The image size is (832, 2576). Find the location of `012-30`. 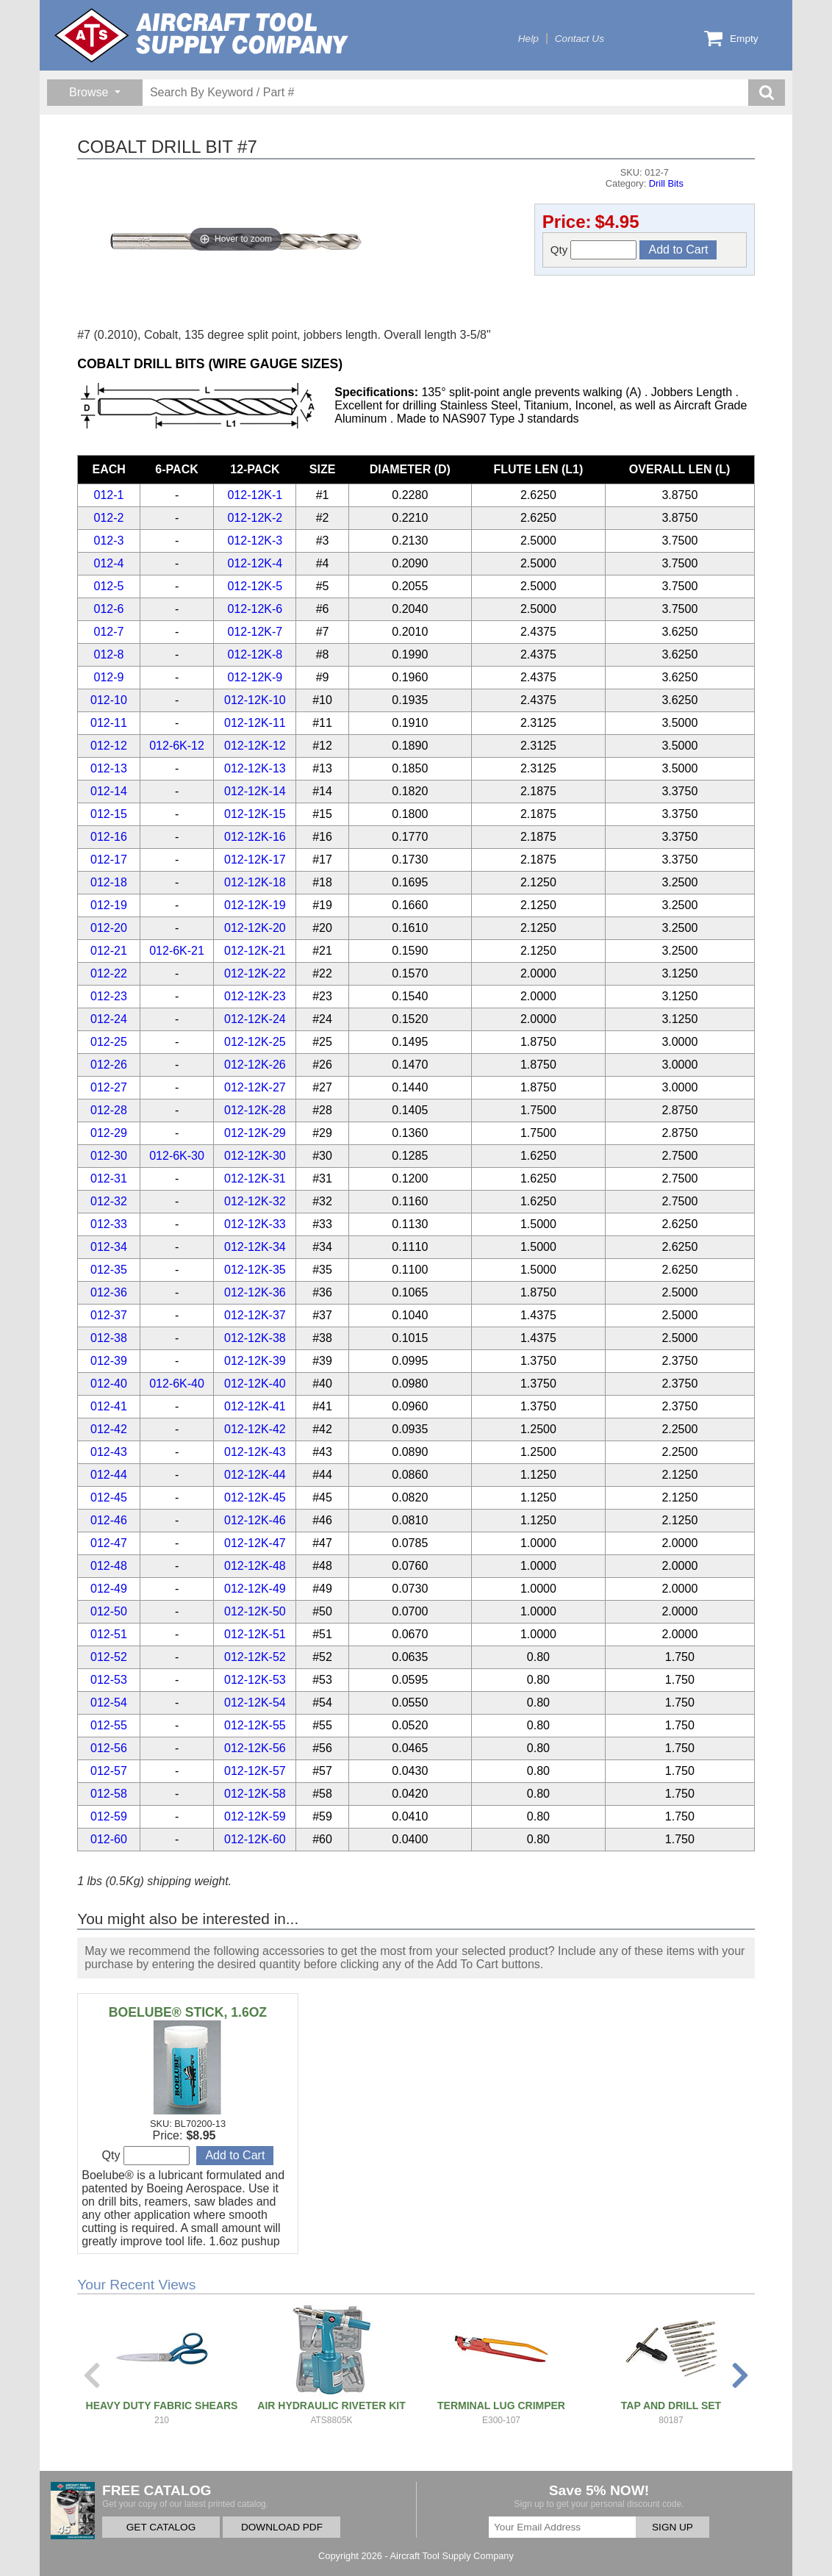

012-30 is located at coordinates (108, 1155).